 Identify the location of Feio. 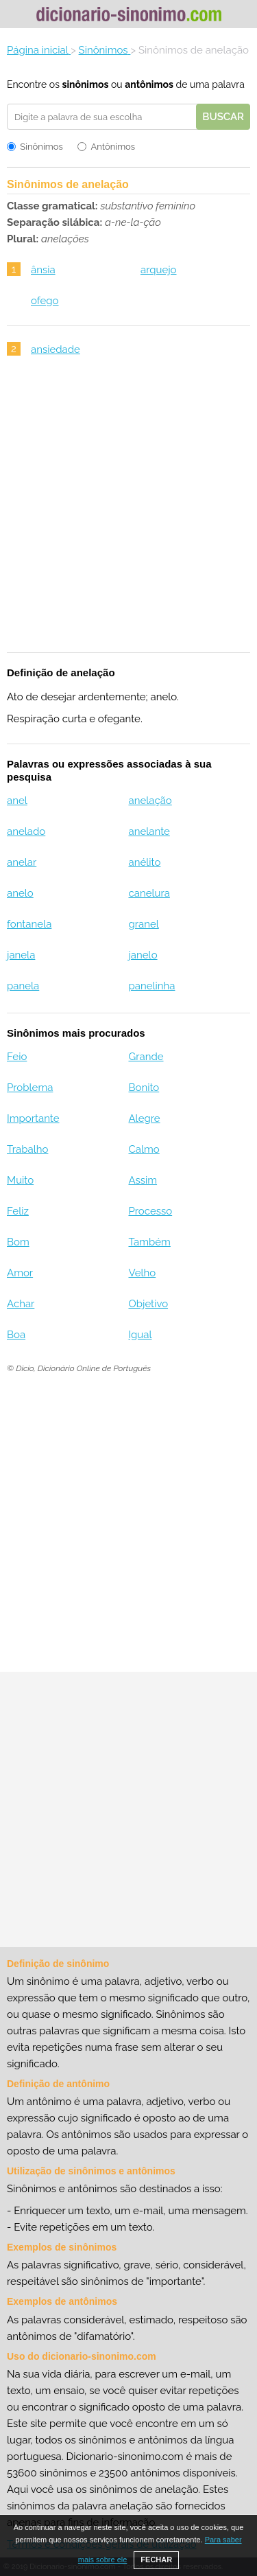
(17, 1056).